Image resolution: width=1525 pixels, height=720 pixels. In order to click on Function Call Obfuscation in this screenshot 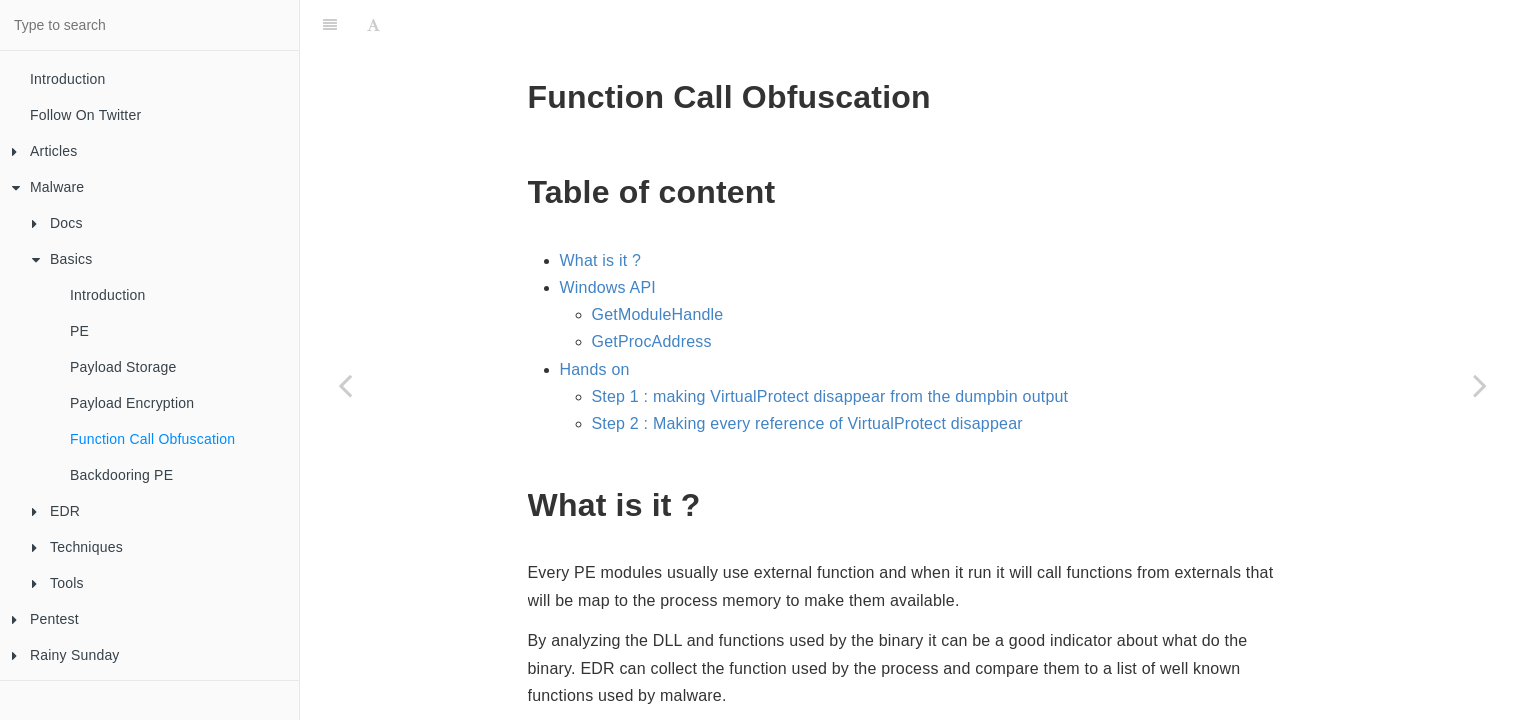, I will do `click(152, 439)`.